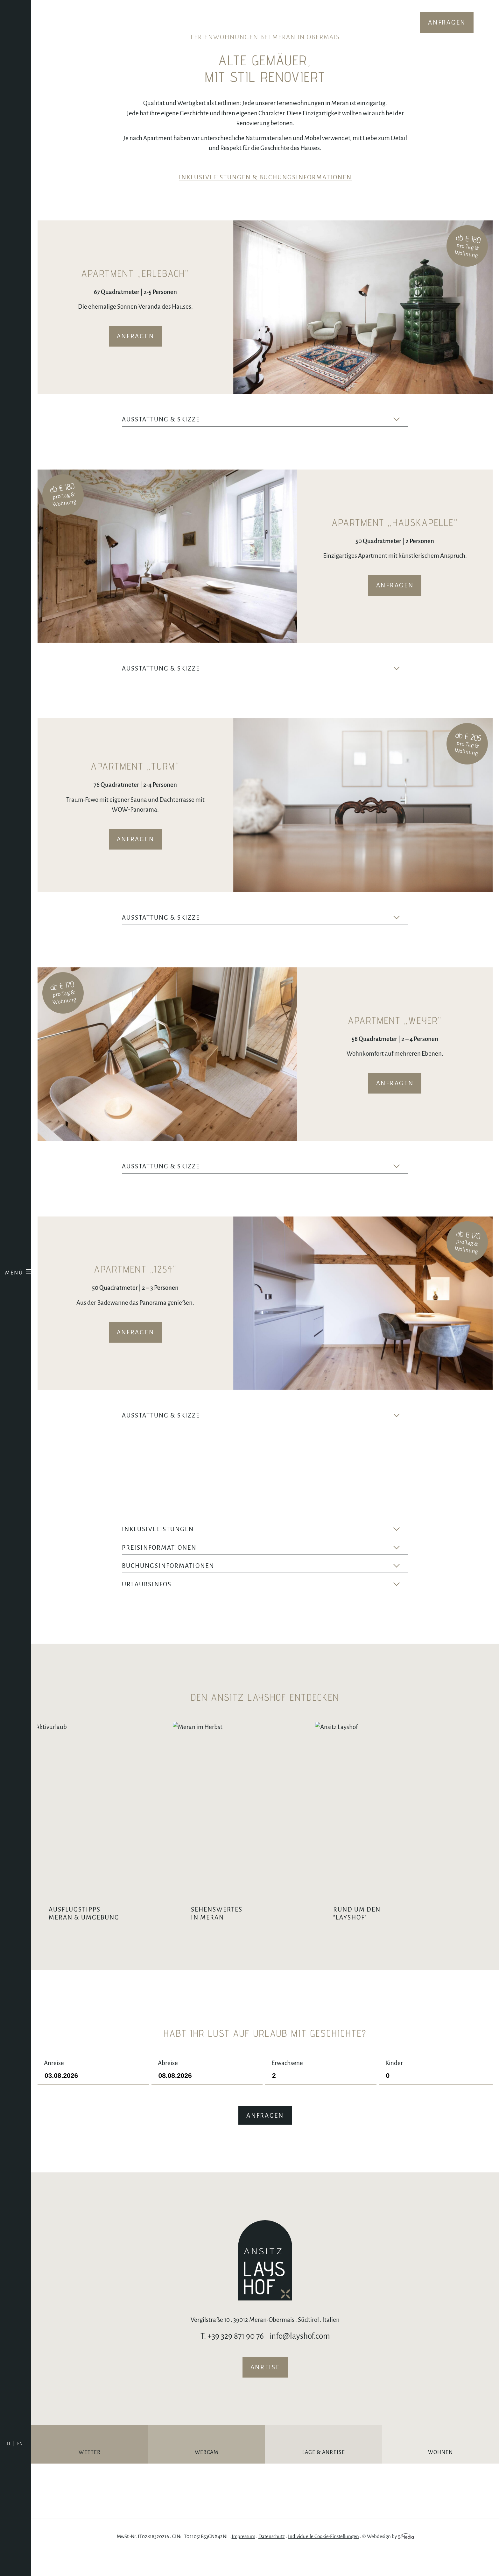 The image size is (499, 2576). What do you see at coordinates (207, 2473) in the screenshot?
I see `Webcam` at bounding box center [207, 2473].